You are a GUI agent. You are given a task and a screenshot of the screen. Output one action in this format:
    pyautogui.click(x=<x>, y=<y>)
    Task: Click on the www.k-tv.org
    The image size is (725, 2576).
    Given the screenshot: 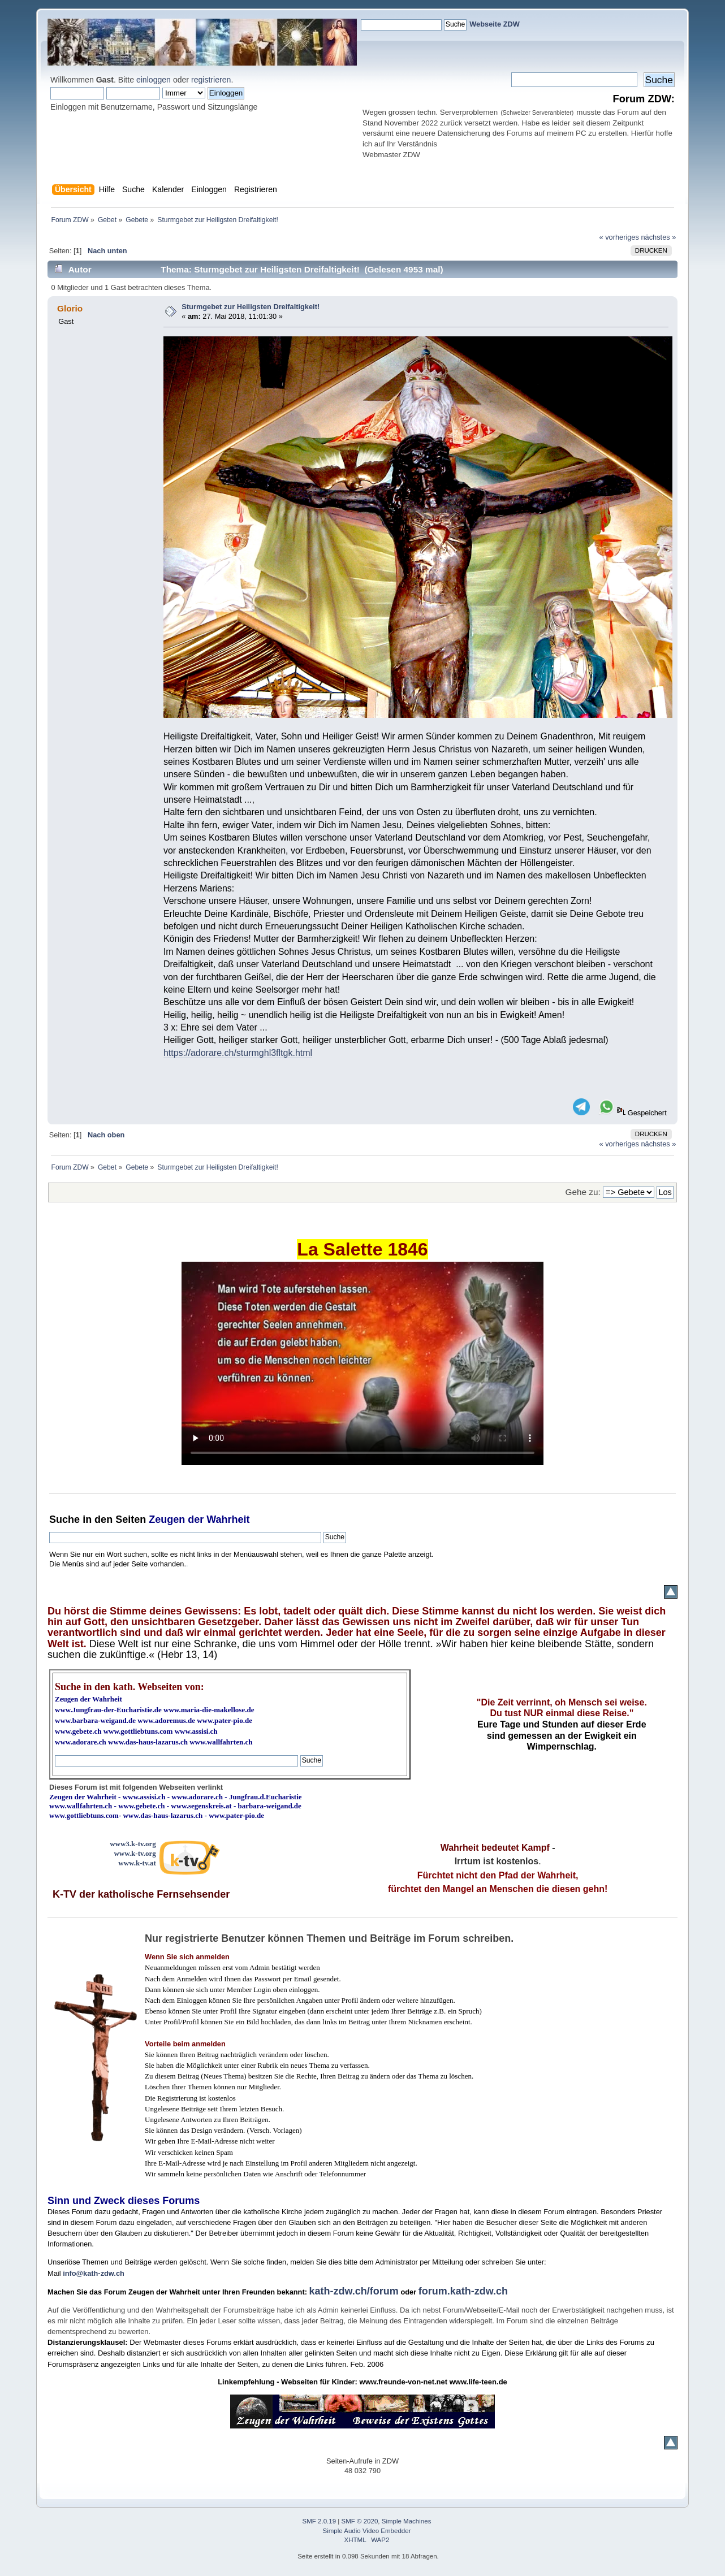 What is the action you would take?
    pyautogui.click(x=135, y=1853)
    